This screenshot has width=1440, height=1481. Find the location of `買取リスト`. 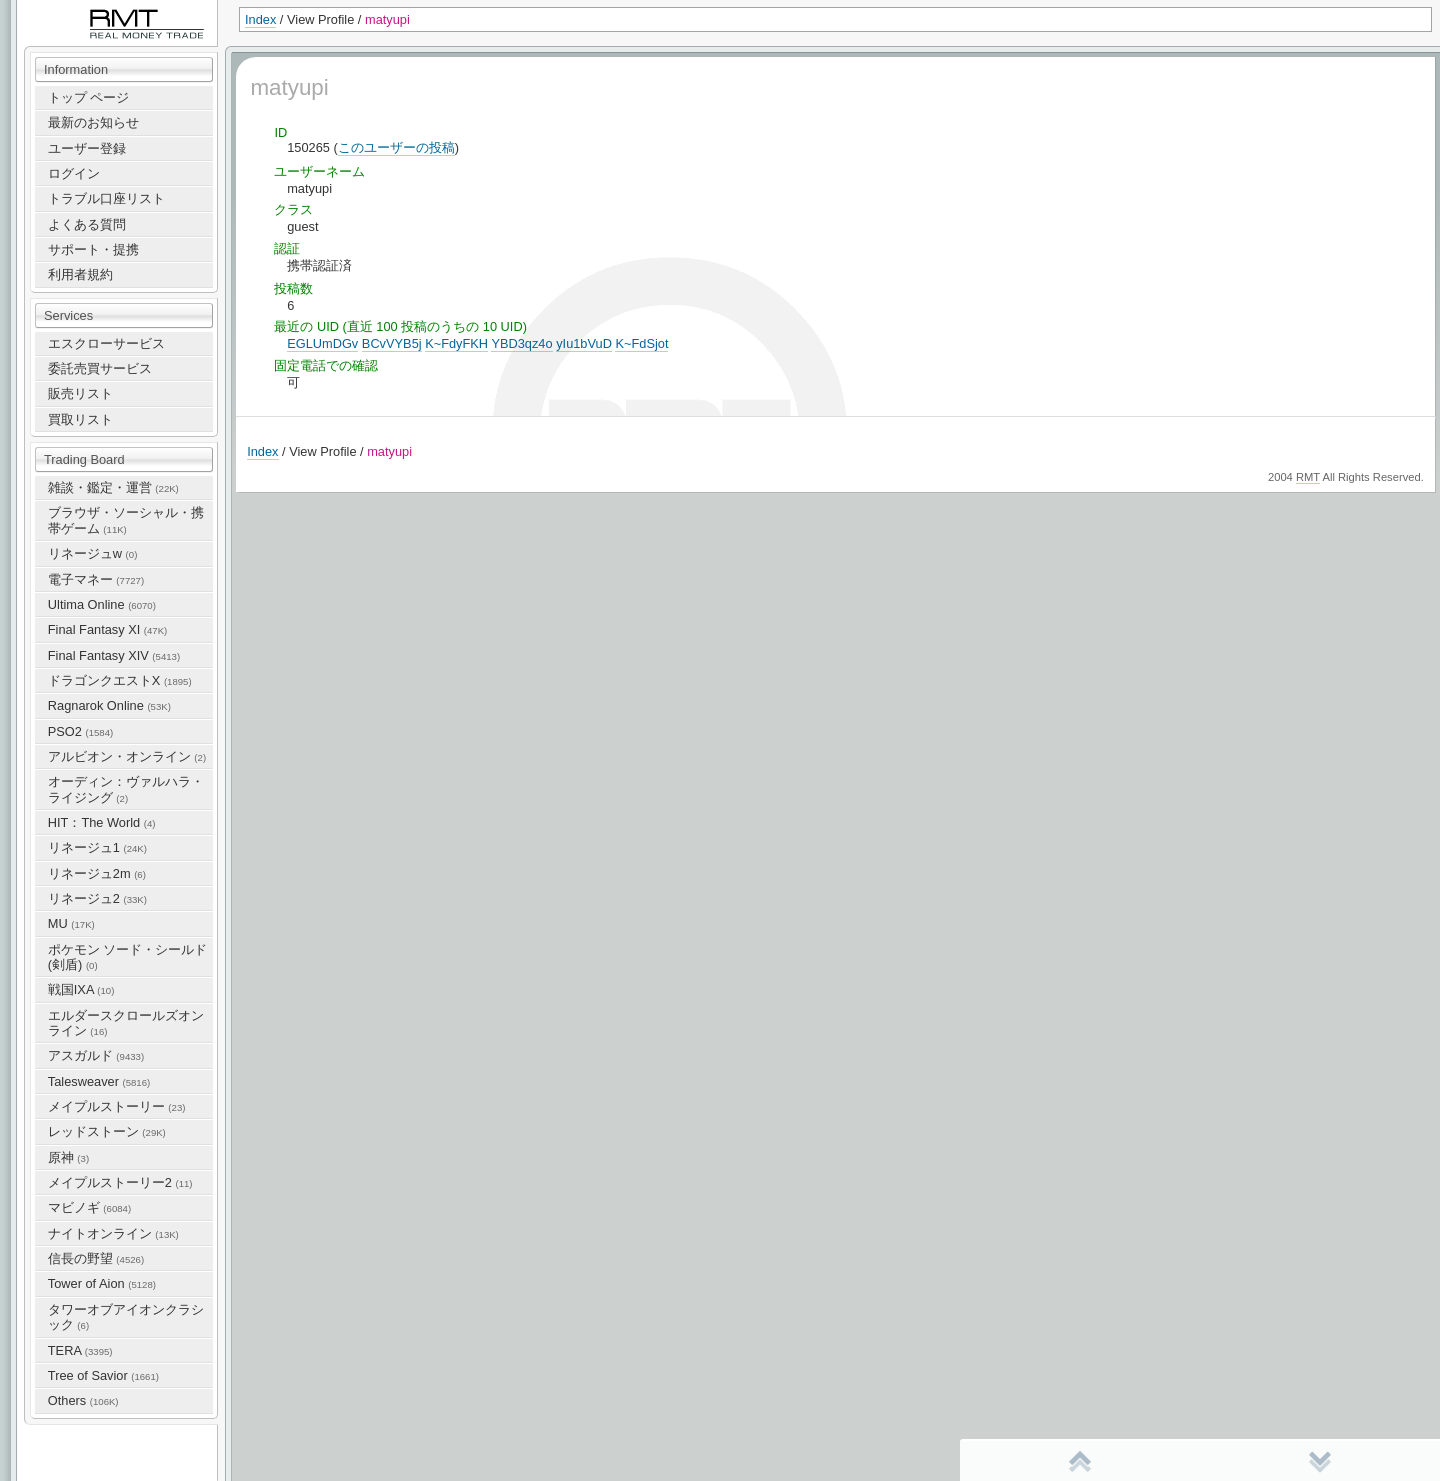

買取リスト is located at coordinates (80, 419).